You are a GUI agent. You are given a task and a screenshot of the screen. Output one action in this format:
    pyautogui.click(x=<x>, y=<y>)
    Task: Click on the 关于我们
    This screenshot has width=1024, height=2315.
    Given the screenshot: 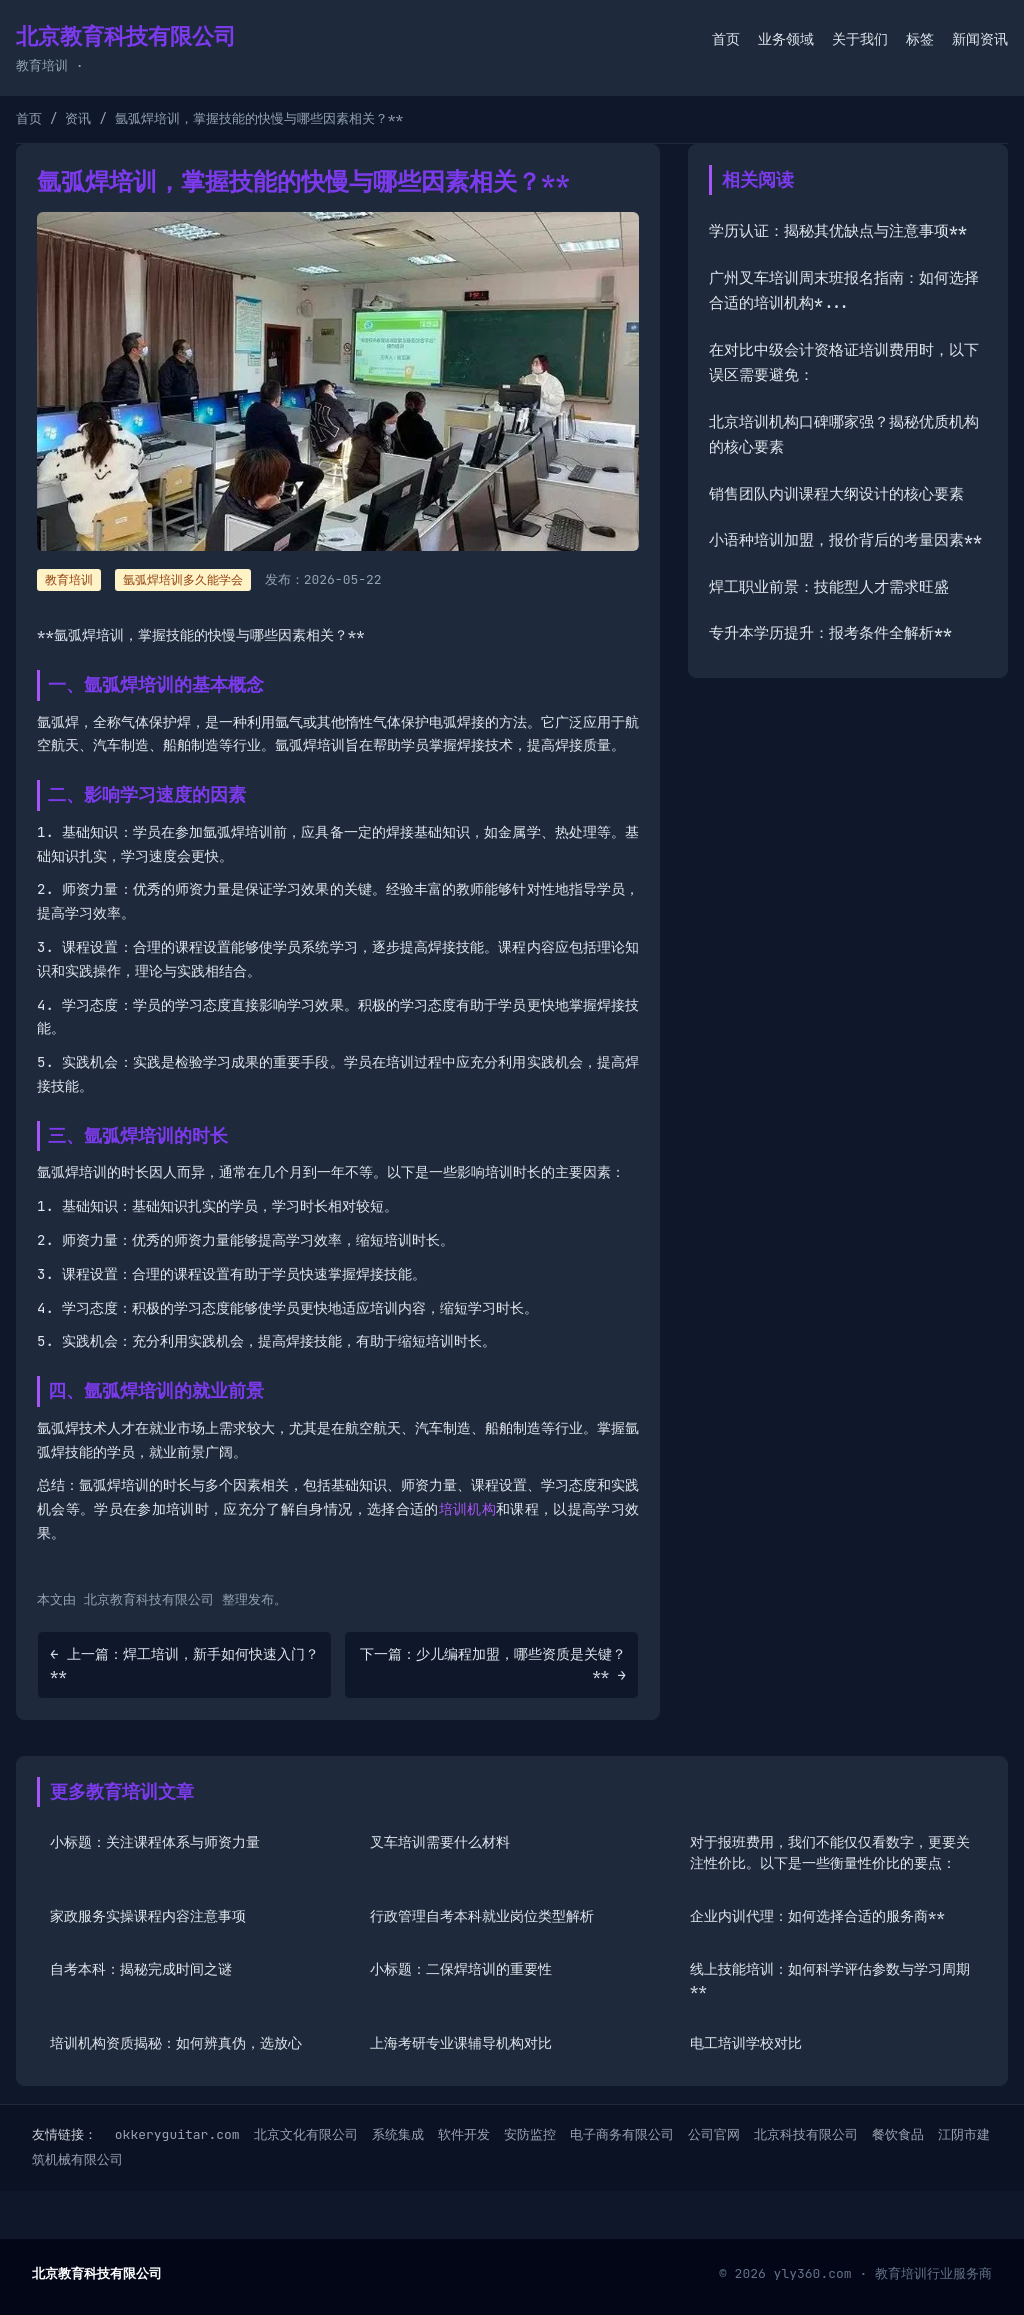 What is the action you would take?
    pyautogui.click(x=860, y=39)
    